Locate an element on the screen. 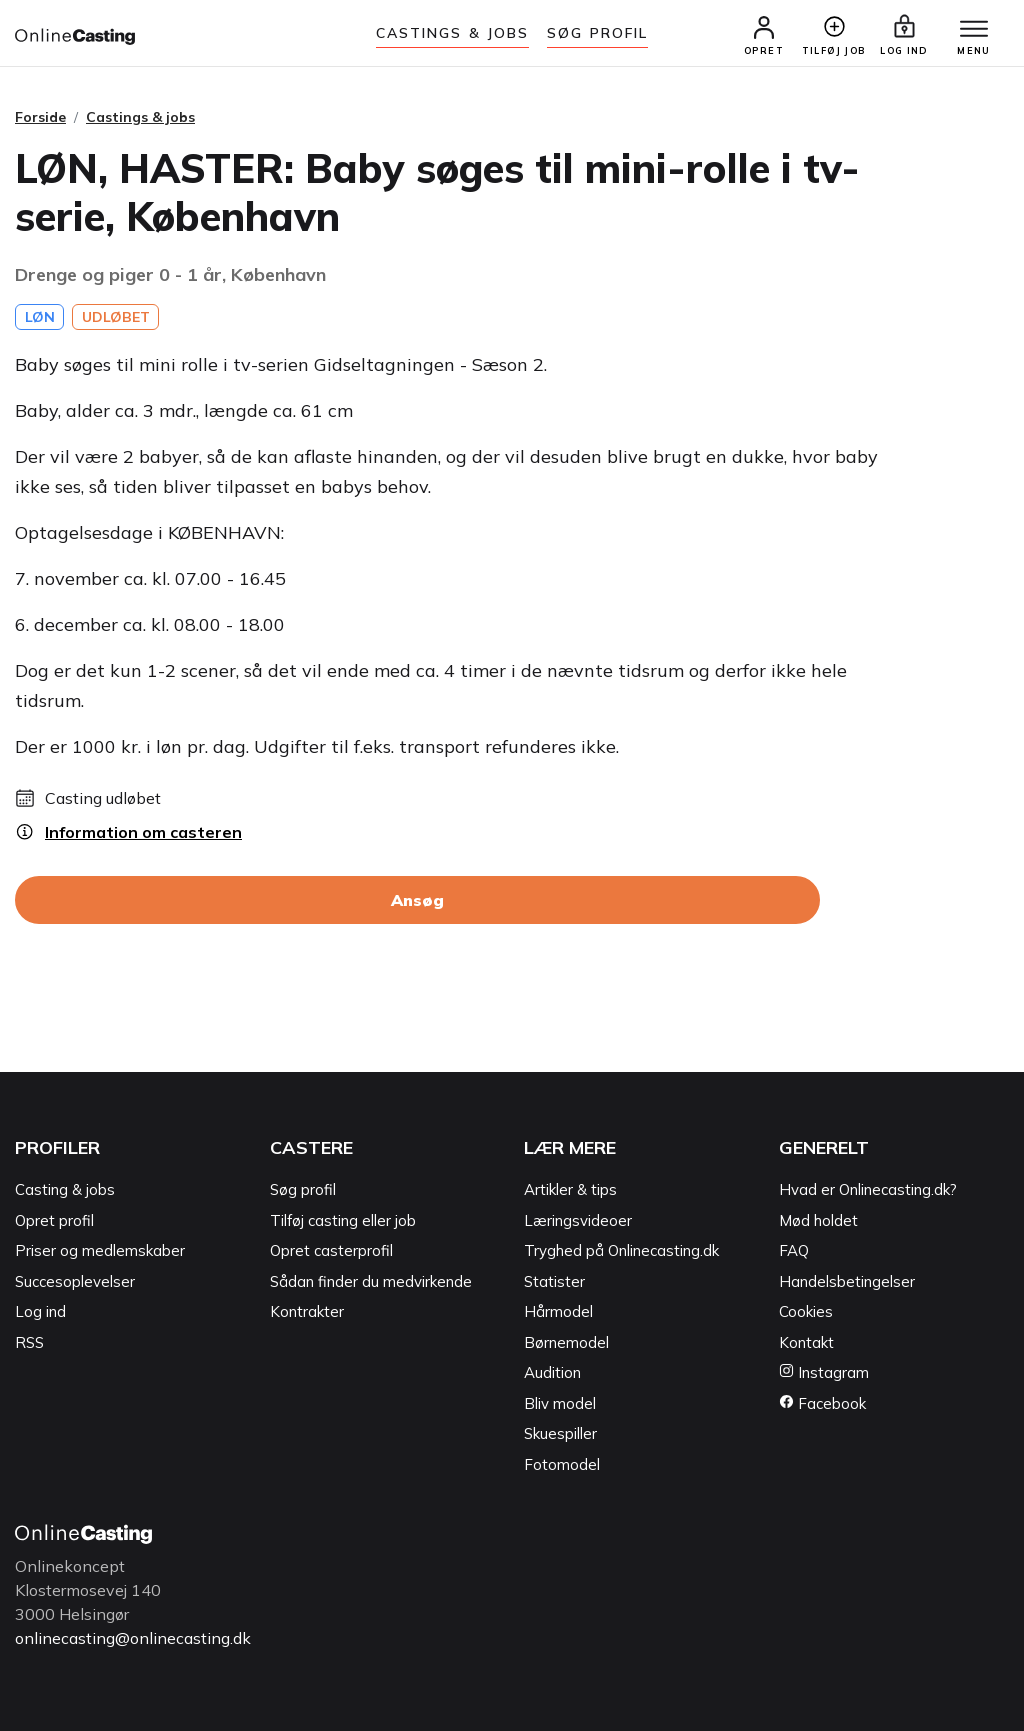 The height and width of the screenshot is (1731, 1024). Statister is located at coordinates (554, 1281).